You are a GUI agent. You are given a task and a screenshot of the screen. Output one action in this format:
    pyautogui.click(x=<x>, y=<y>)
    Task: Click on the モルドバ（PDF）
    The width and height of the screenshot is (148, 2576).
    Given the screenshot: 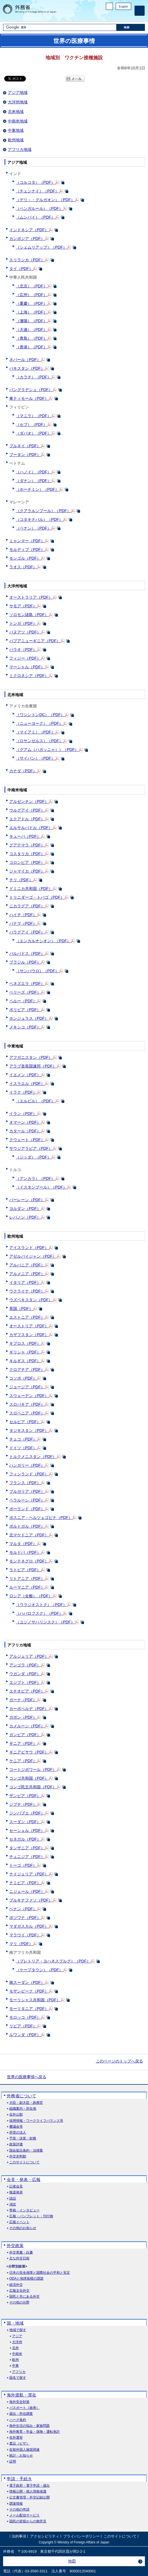 What is the action you would take?
    pyautogui.click(x=25, y=1552)
    